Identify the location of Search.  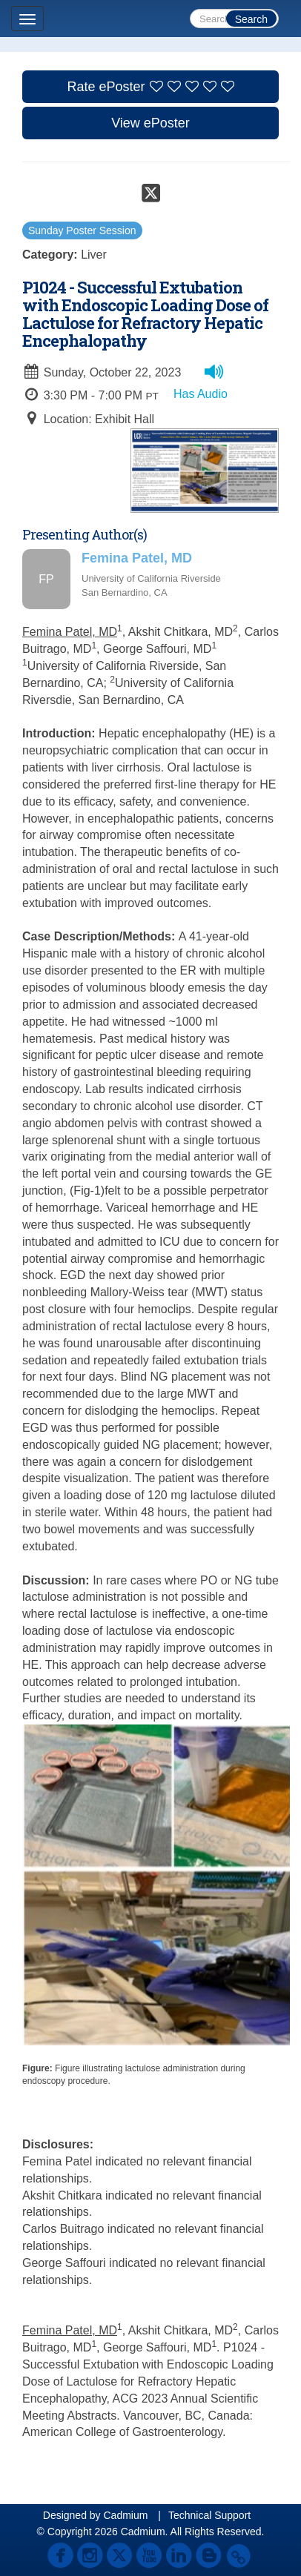
(251, 19).